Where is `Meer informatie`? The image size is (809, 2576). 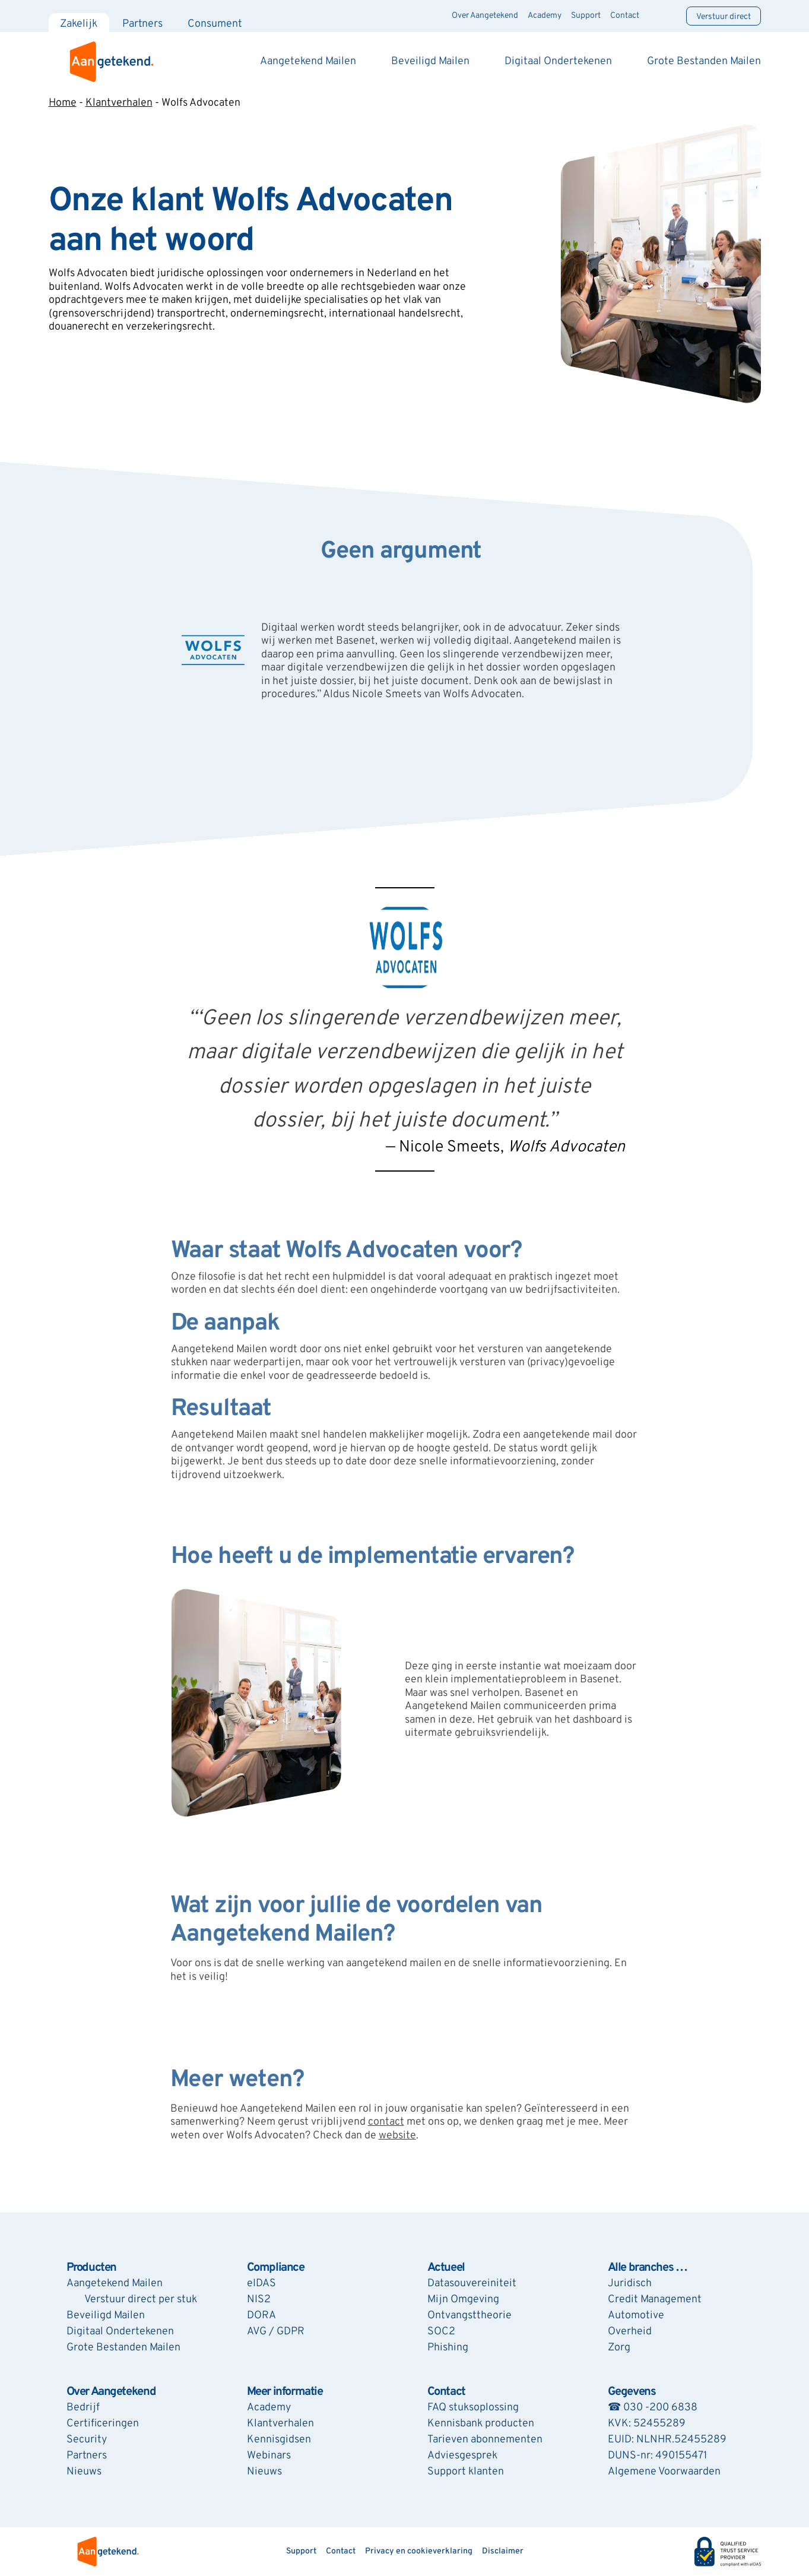
Meer informatie is located at coordinates (285, 2392).